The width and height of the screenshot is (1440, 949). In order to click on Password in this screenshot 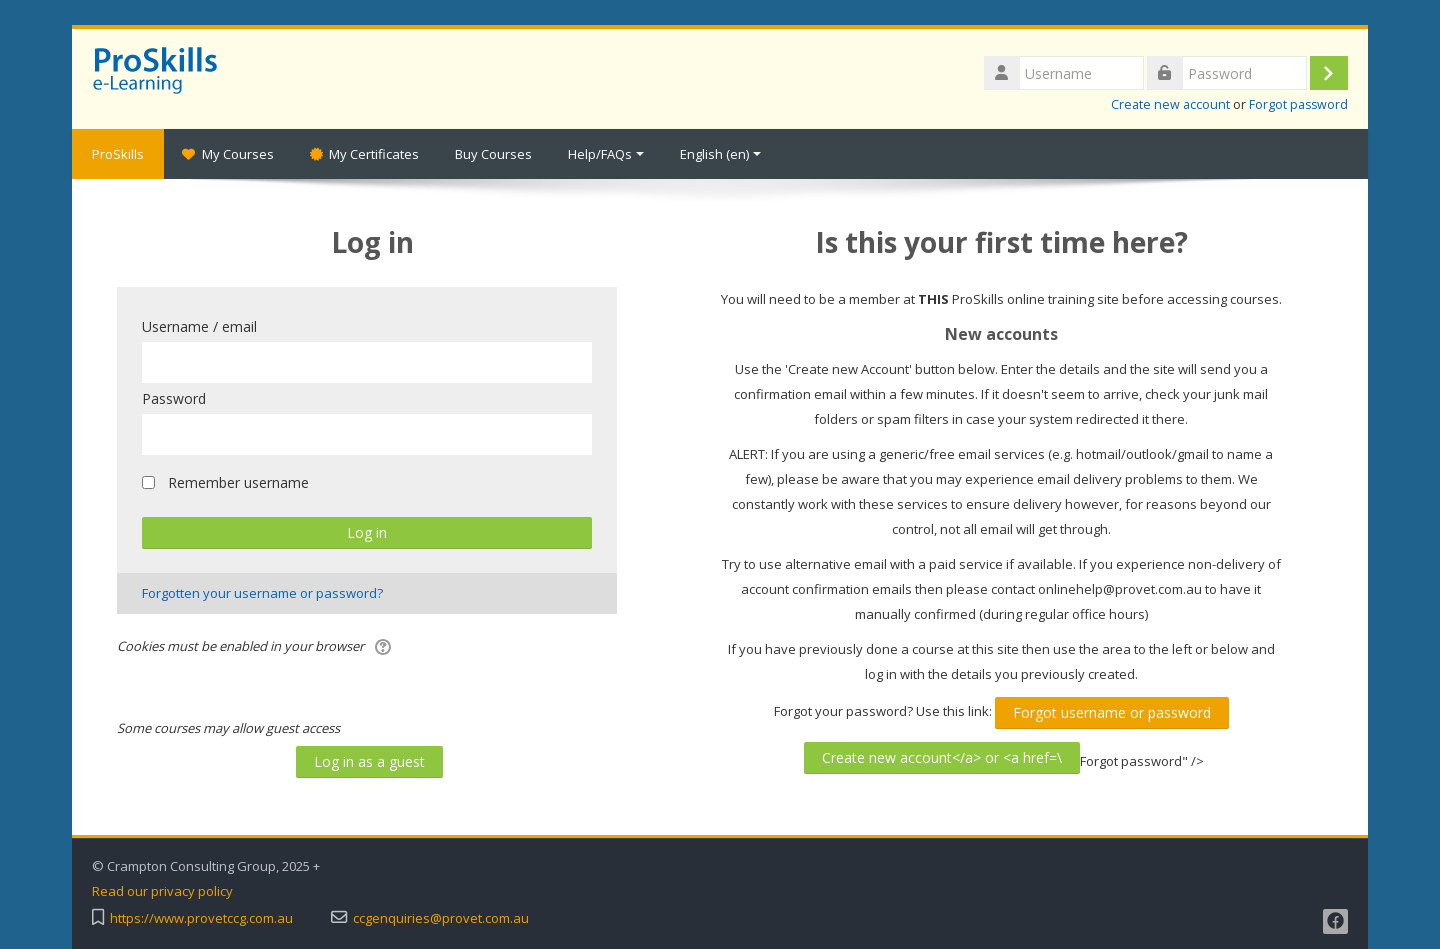, I will do `click(174, 398)`.